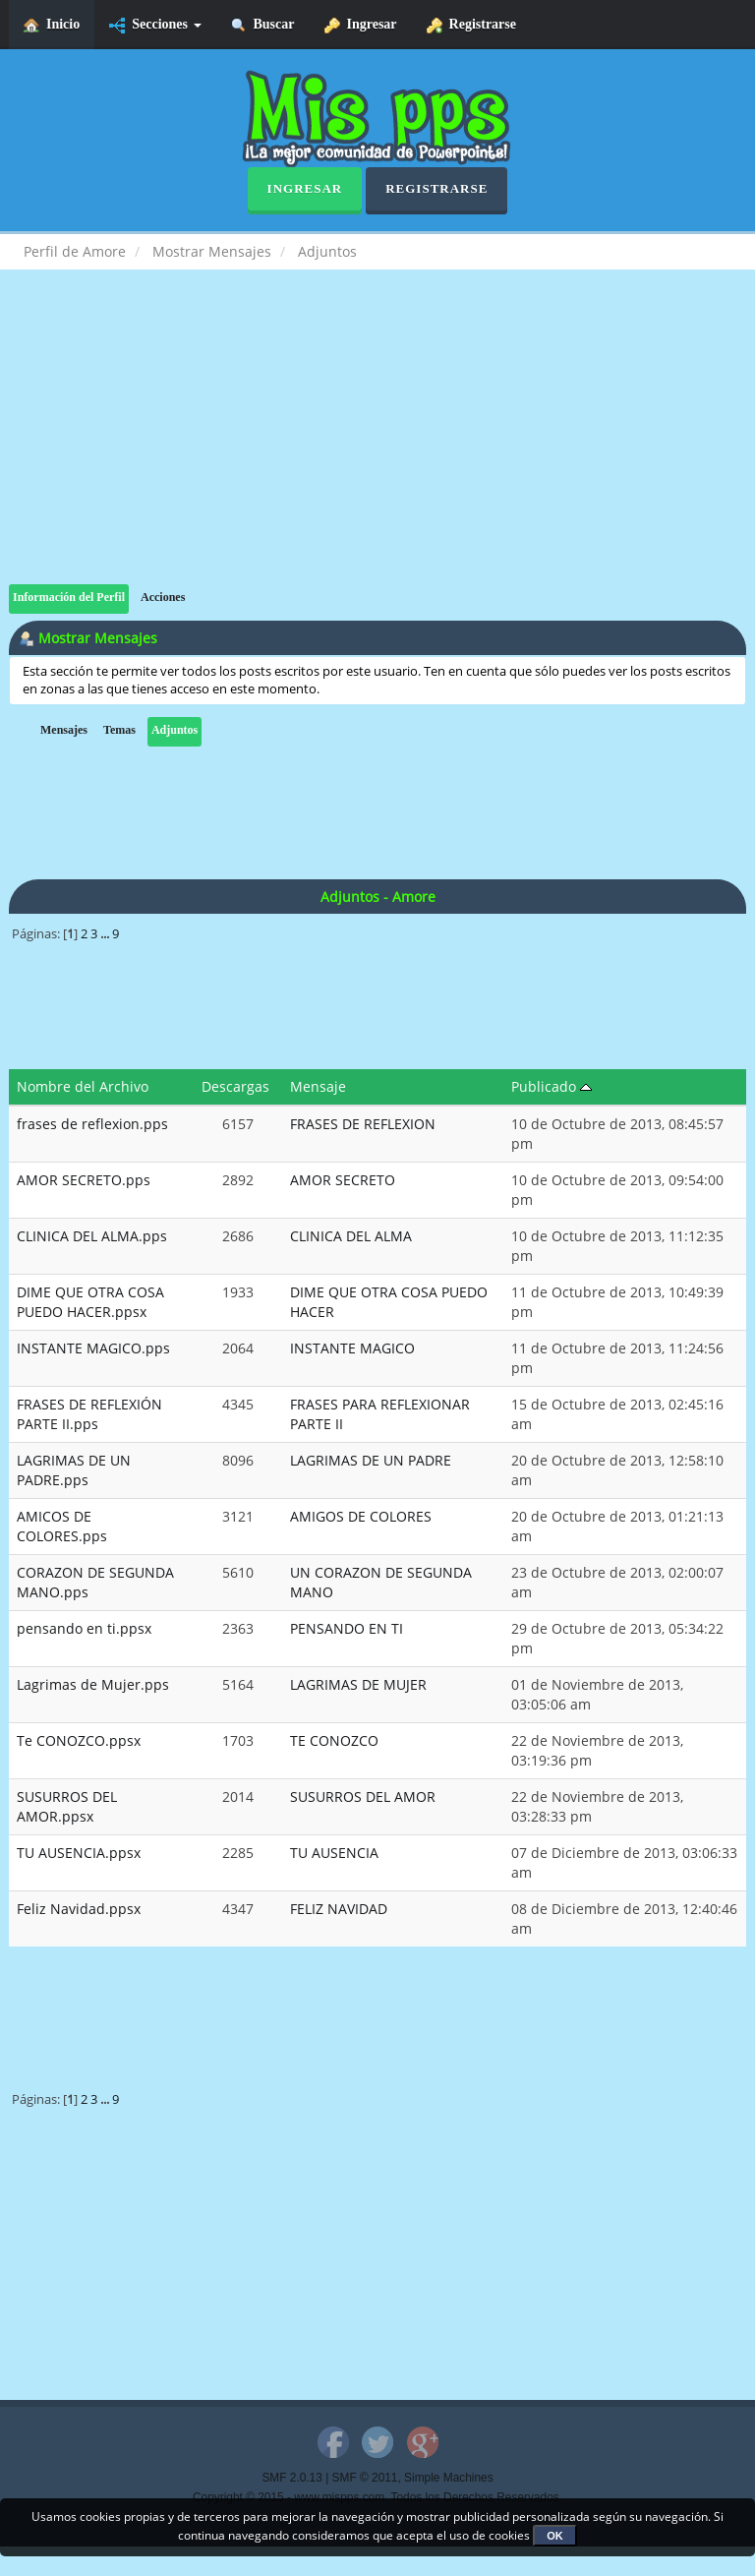 This screenshot has height=2576, width=755. What do you see at coordinates (360, 25) in the screenshot?
I see `Ingresar` at bounding box center [360, 25].